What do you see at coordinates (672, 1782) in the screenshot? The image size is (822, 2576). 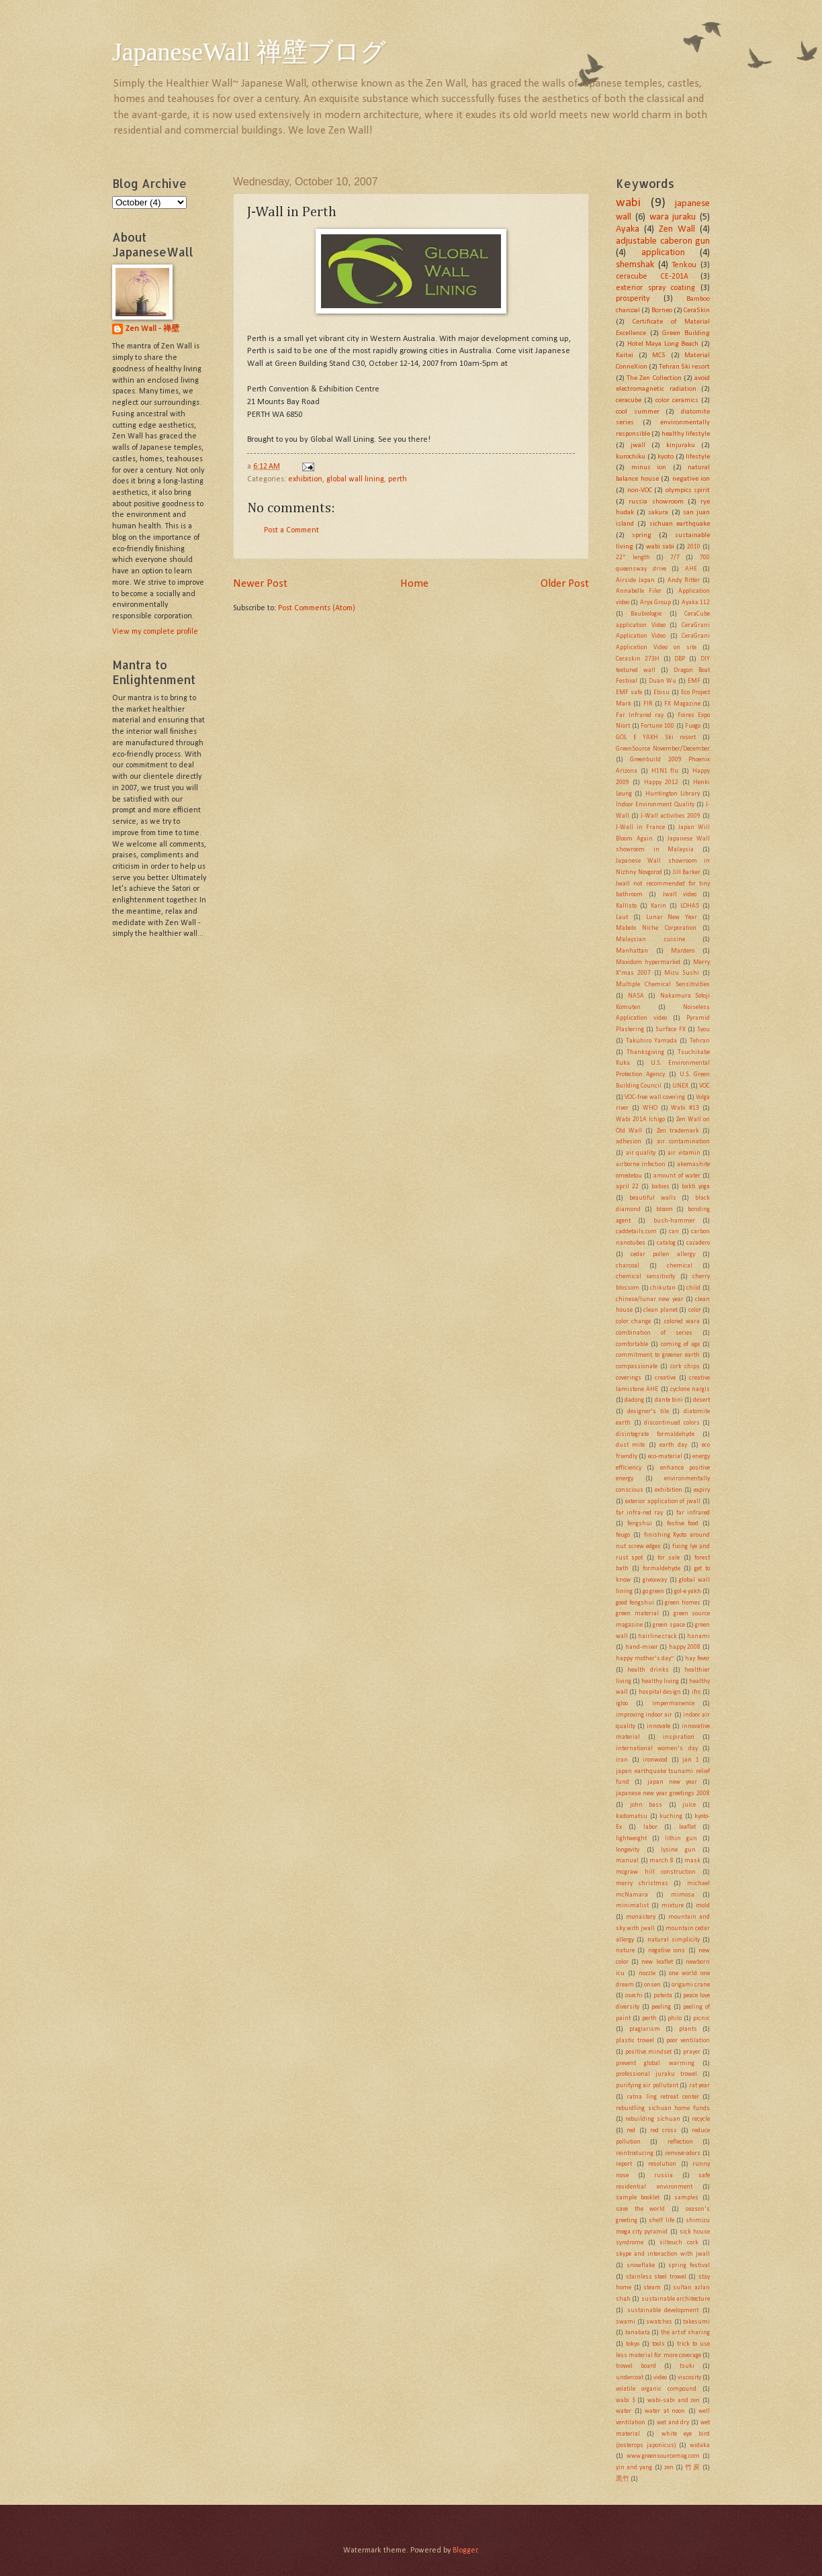 I see `japan new year` at bounding box center [672, 1782].